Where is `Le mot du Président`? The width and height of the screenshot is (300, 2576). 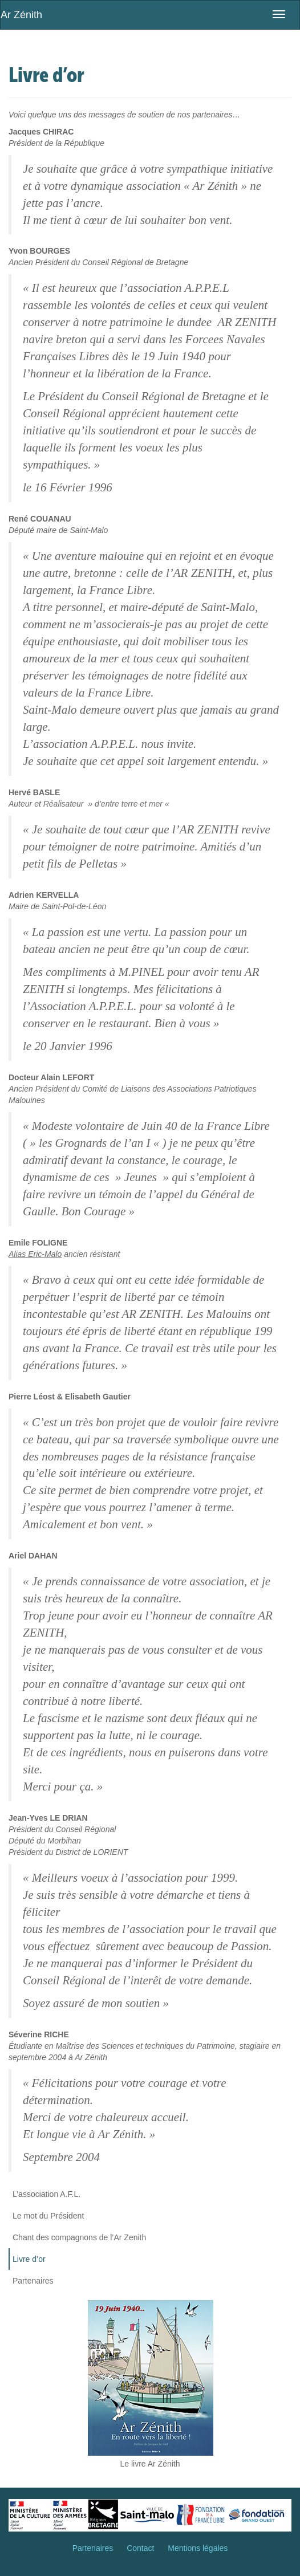
Le mot du Président is located at coordinates (48, 2215).